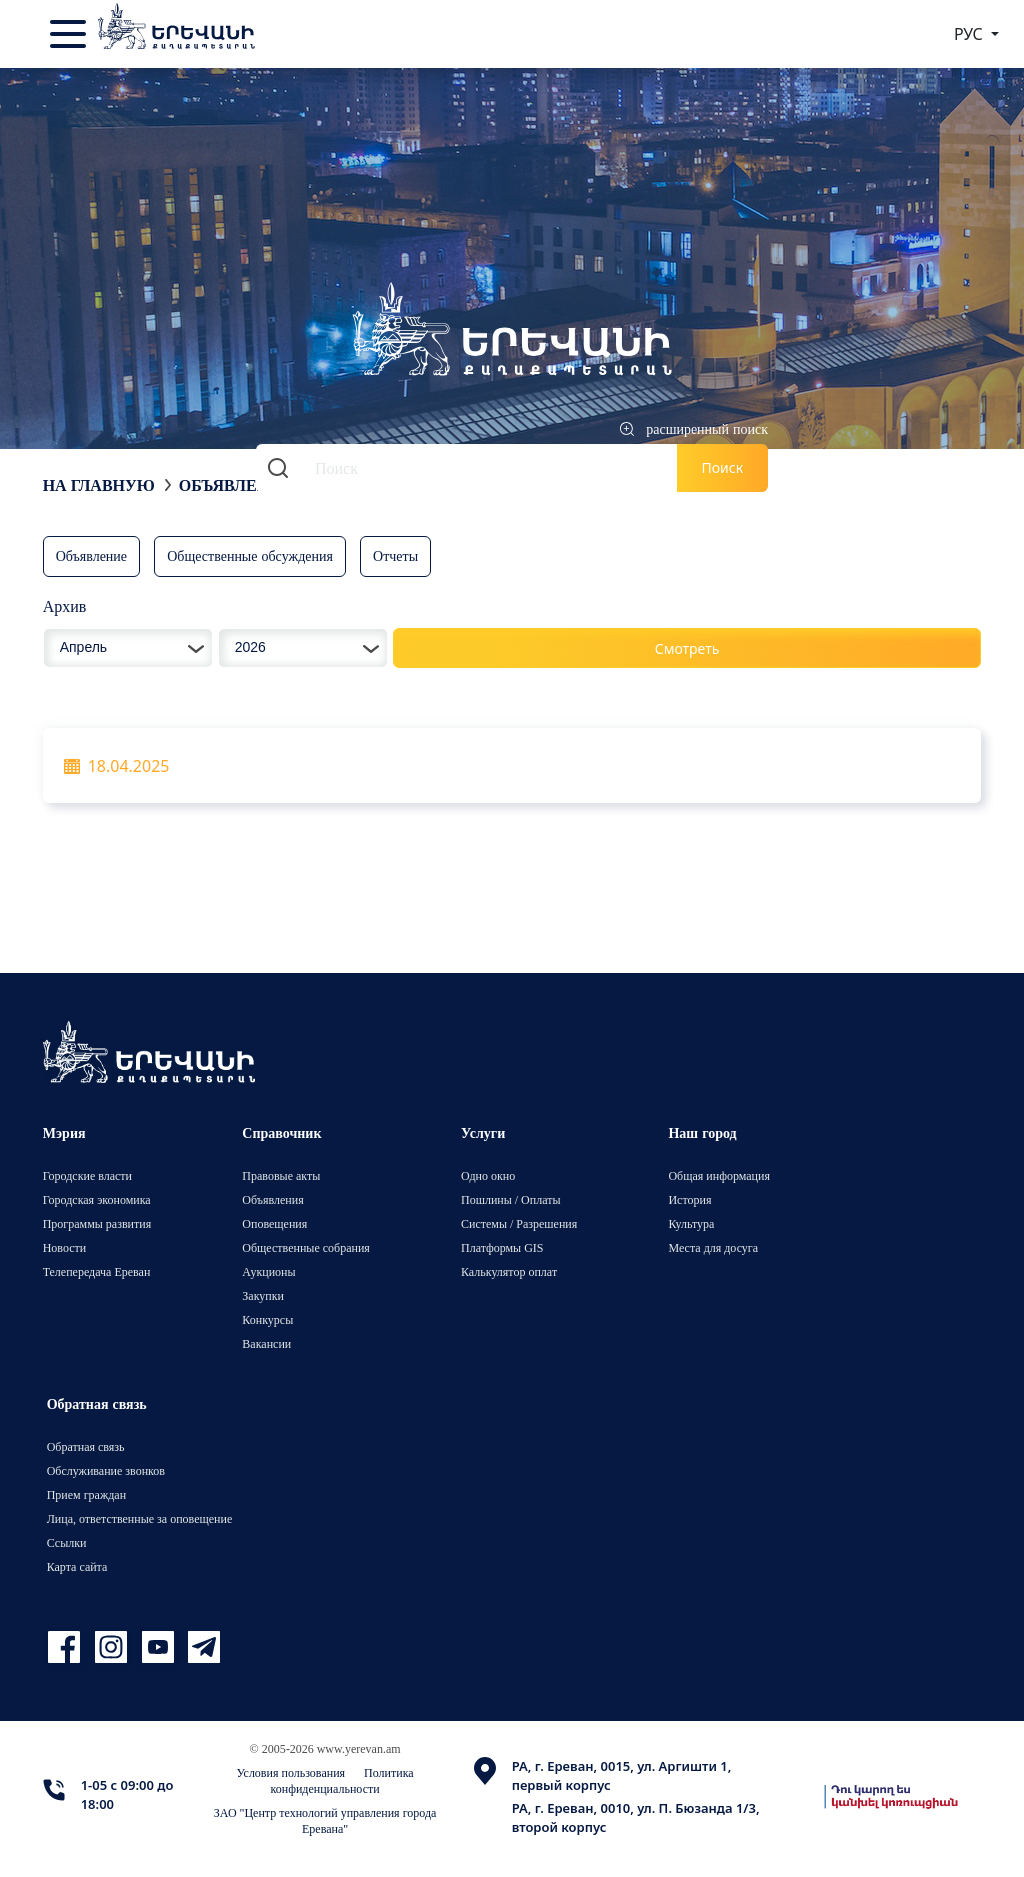 This screenshot has height=1877, width=1024. What do you see at coordinates (91, 555) in the screenshot?
I see `Объявление` at bounding box center [91, 555].